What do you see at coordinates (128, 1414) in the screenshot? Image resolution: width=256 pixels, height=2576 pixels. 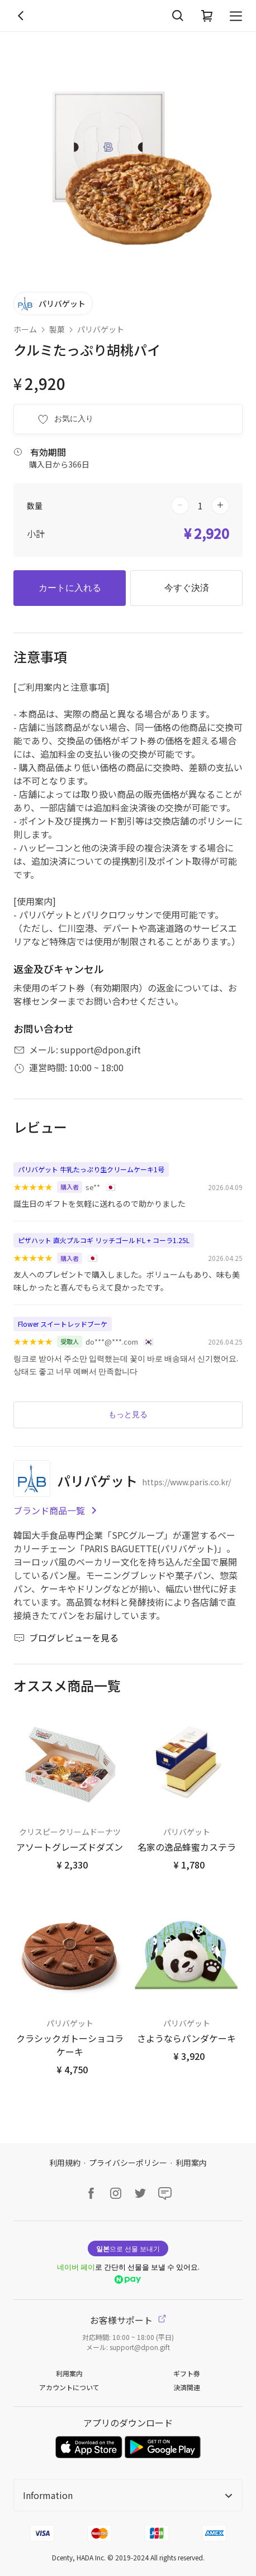 I see `もっと見る` at bounding box center [128, 1414].